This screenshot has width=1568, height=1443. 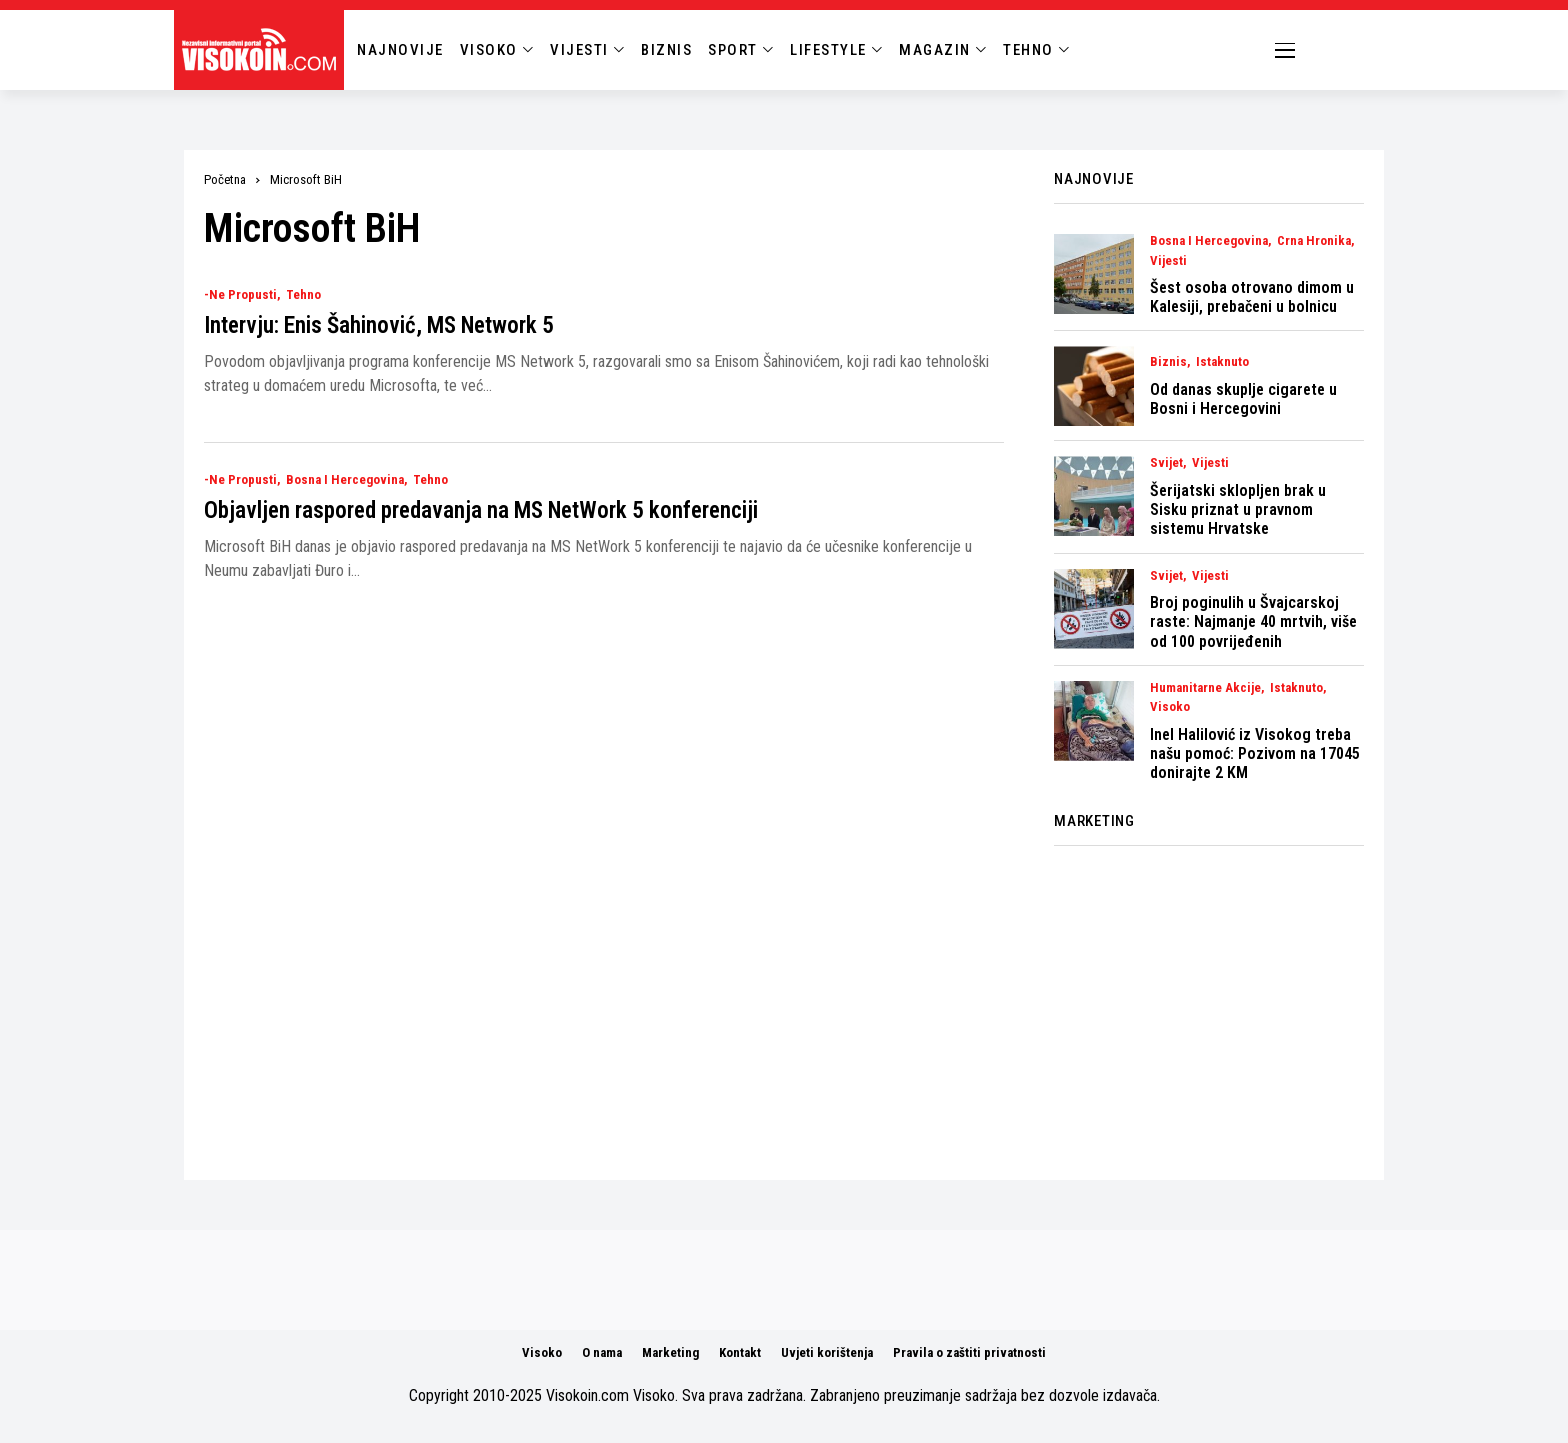 What do you see at coordinates (670, 1352) in the screenshot?
I see `Marketing` at bounding box center [670, 1352].